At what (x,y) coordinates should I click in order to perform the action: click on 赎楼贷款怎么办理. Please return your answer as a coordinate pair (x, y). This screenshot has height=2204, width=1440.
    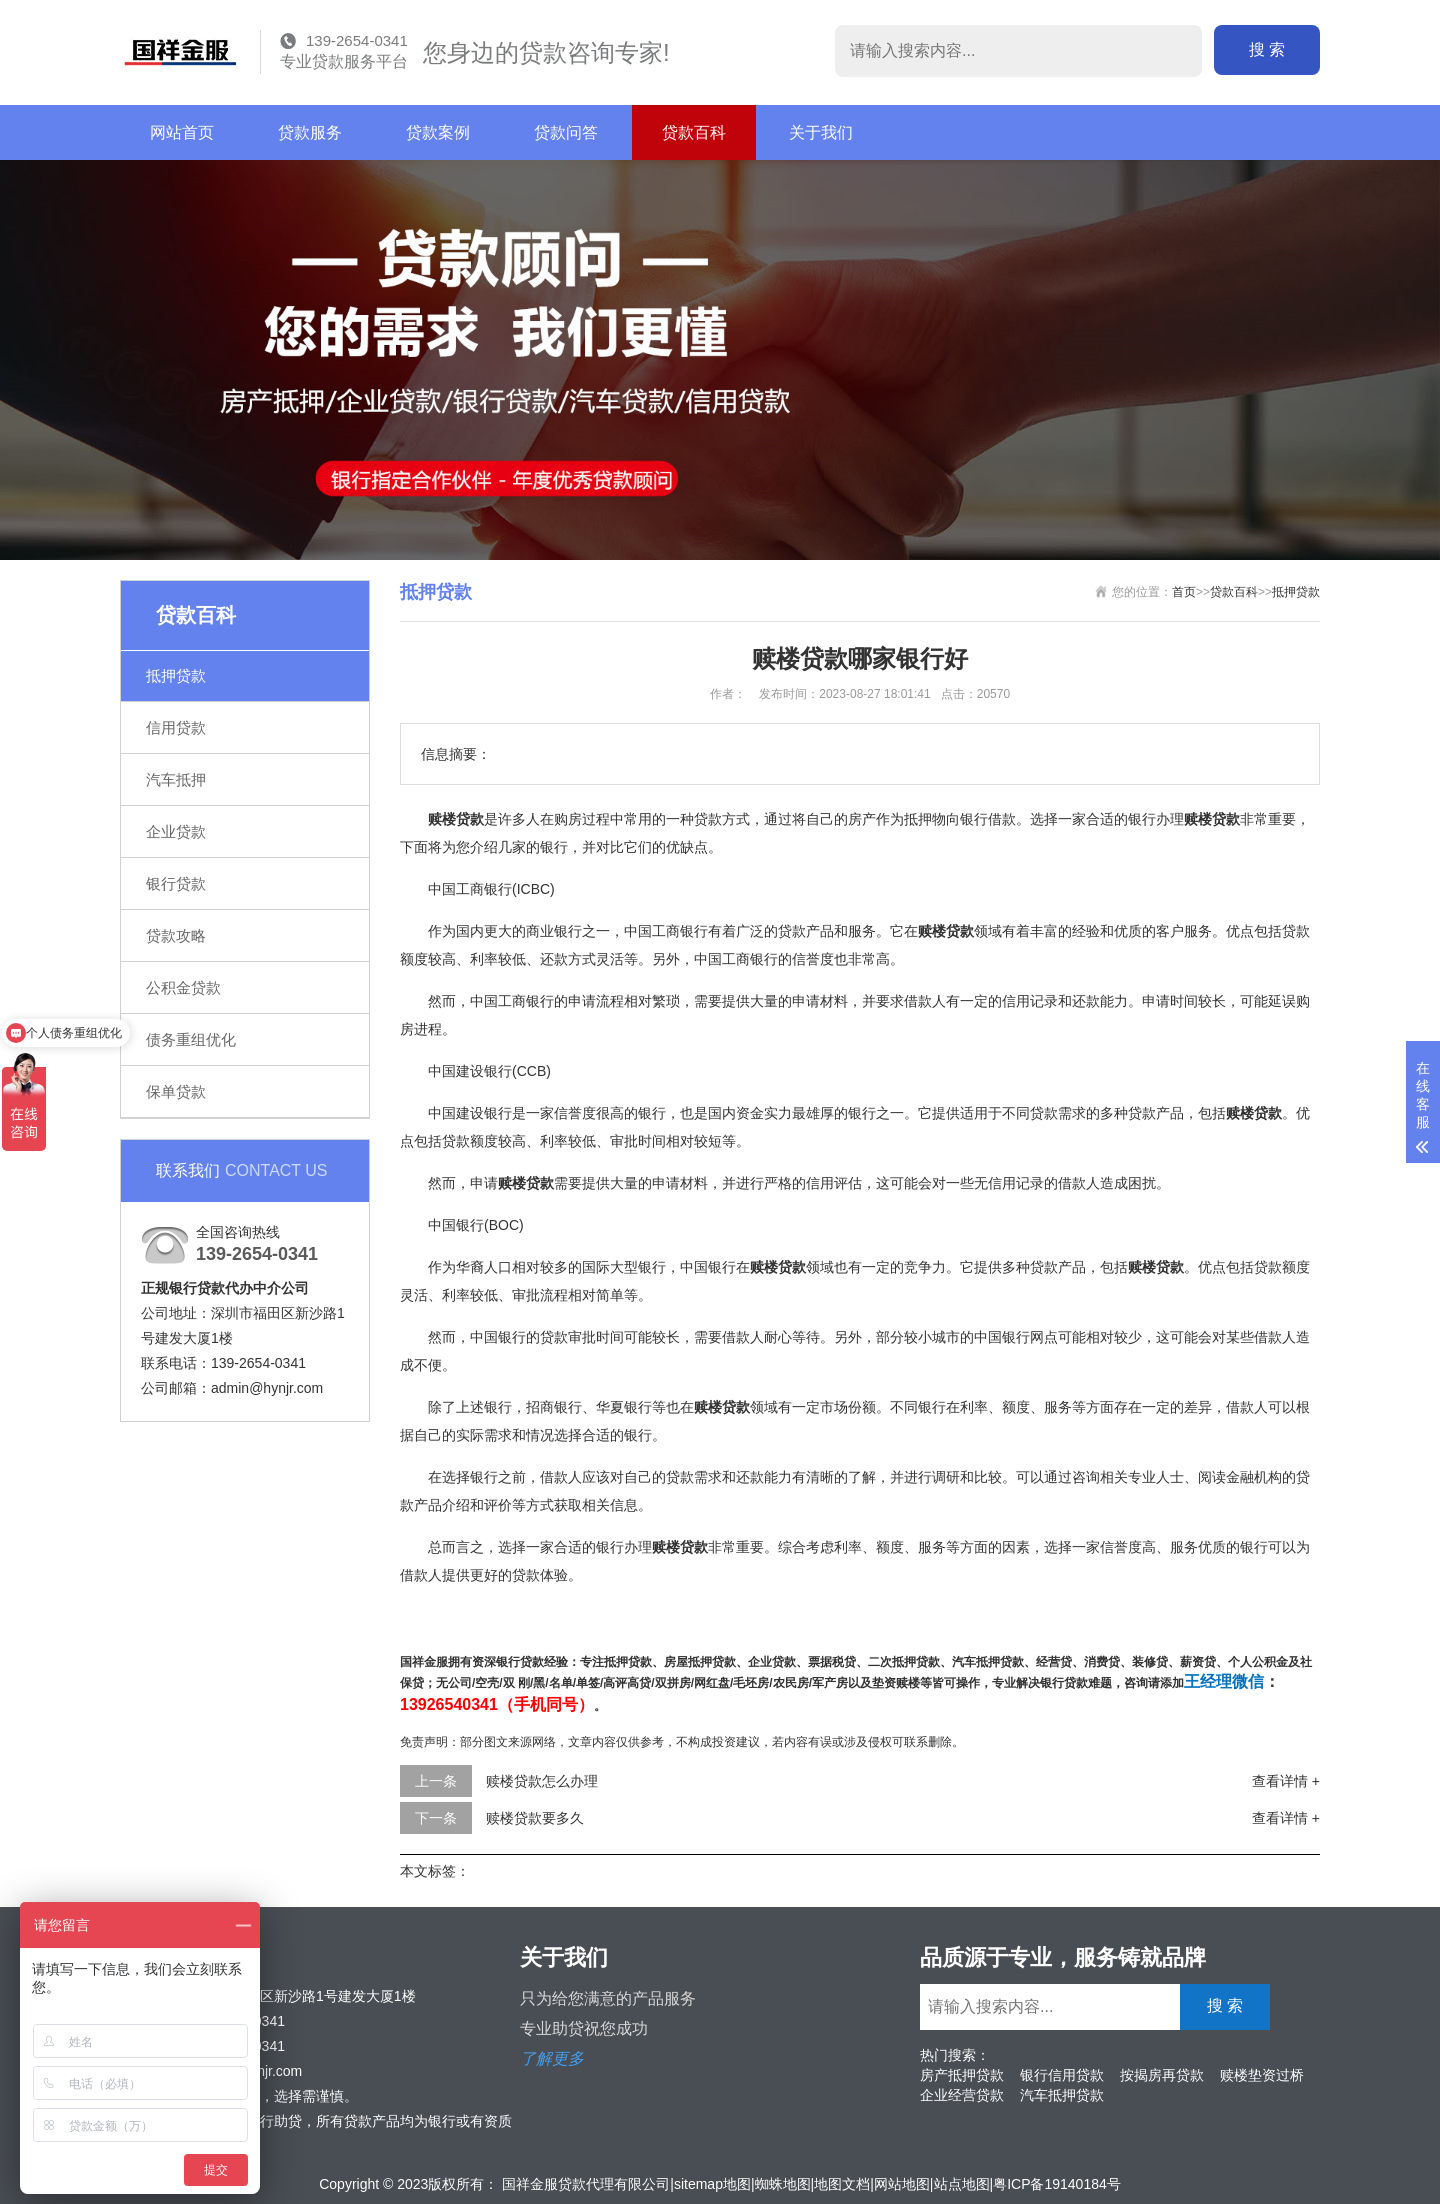
    Looking at the image, I should click on (542, 1781).